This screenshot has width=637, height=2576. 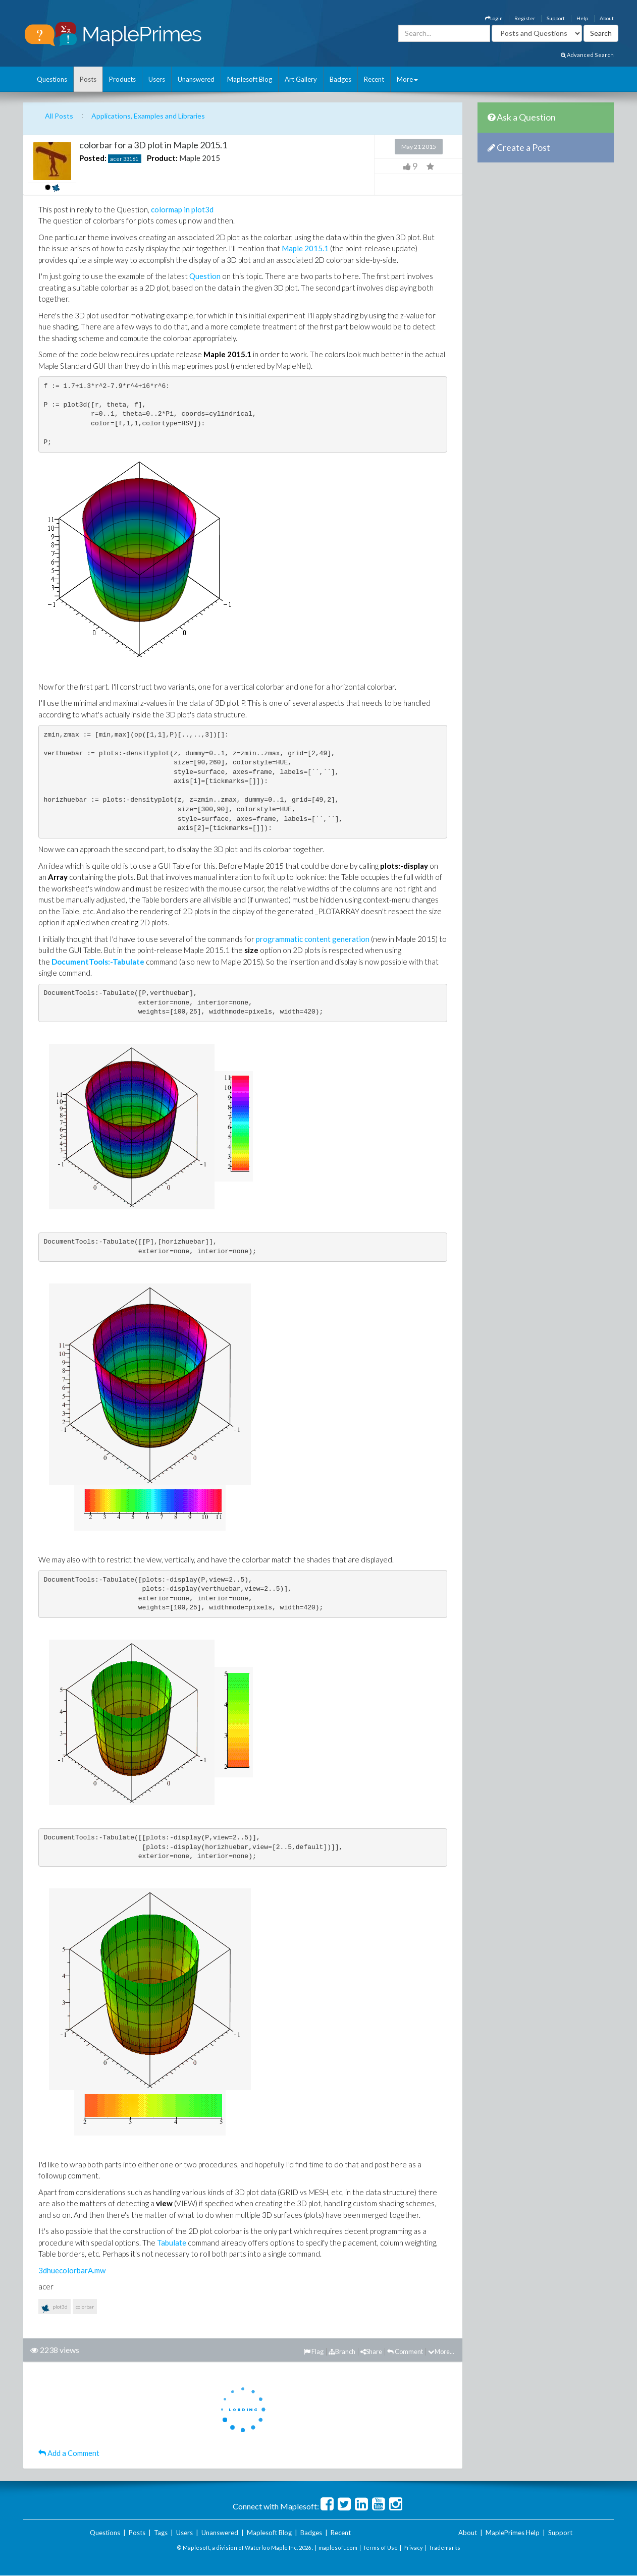 What do you see at coordinates (122, 79) in the screenshot?
I see `Products` at bounding box center [122, 79].